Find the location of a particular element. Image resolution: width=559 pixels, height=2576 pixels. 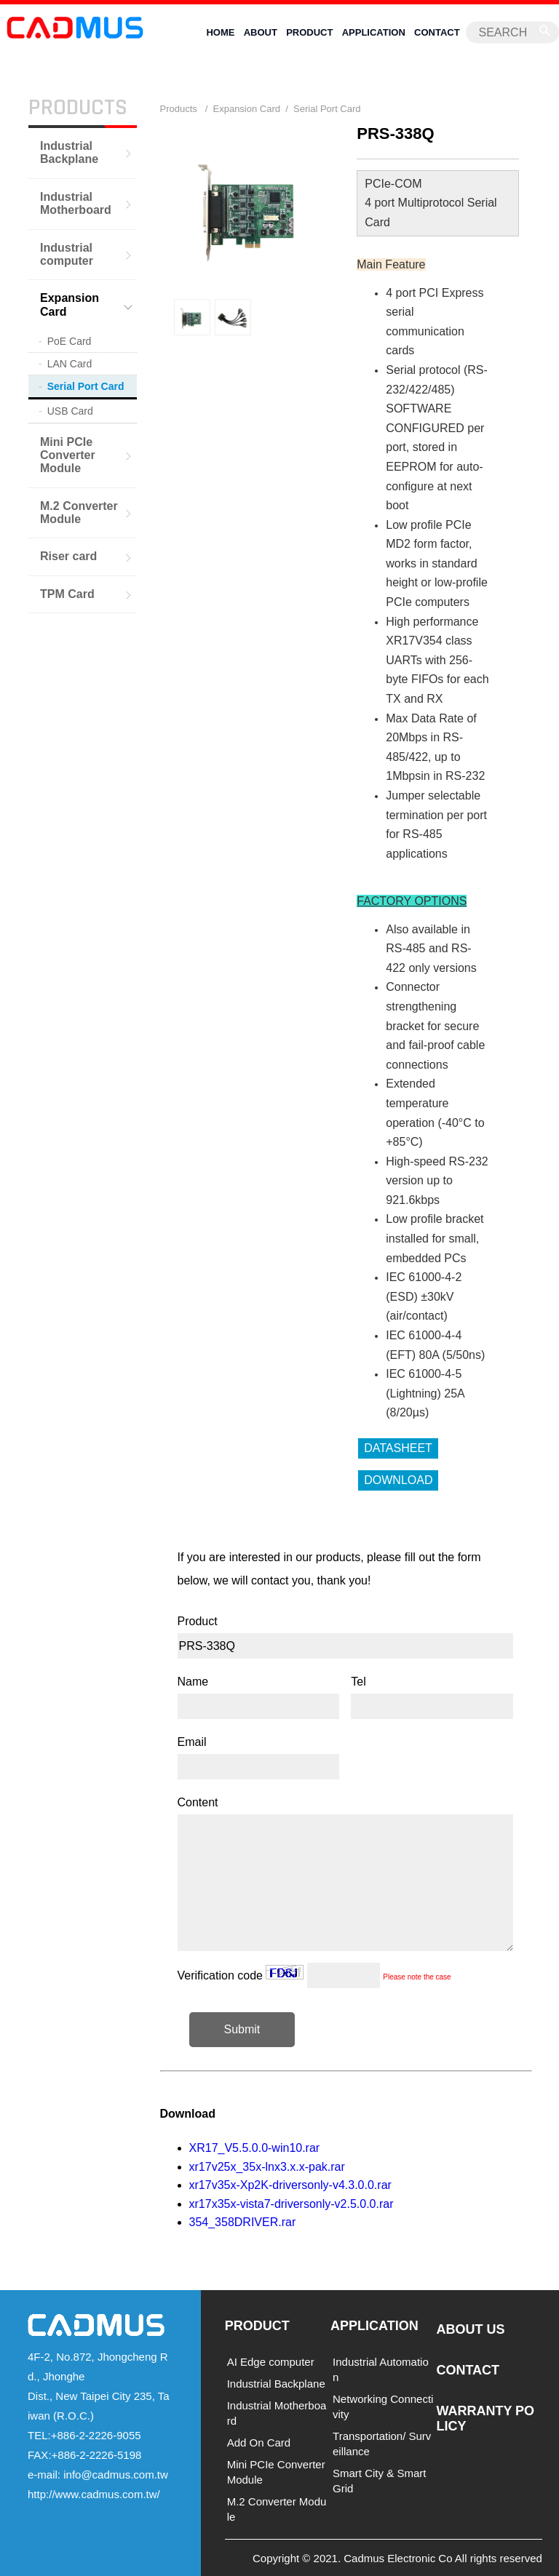

HOME is located at coordinates (220, 32).